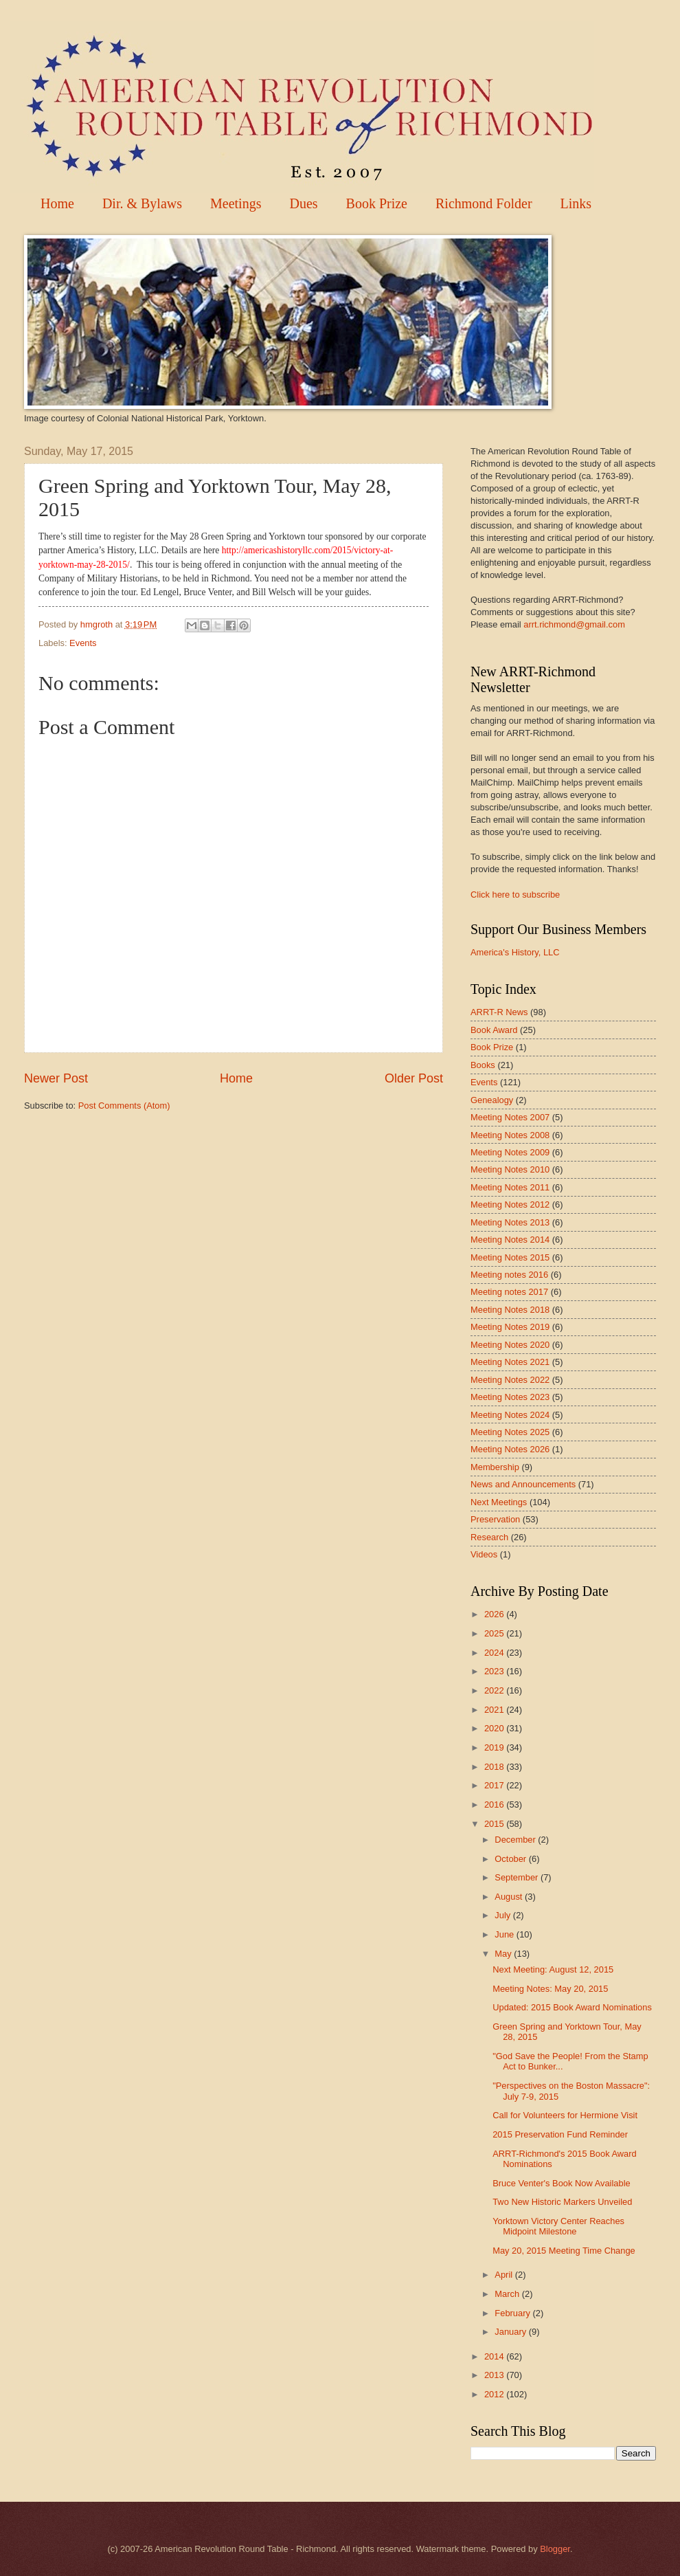  Describe the element at coordinates (510, 1117) in the screenshot. I see `Meeting Notes 2007` at that location.